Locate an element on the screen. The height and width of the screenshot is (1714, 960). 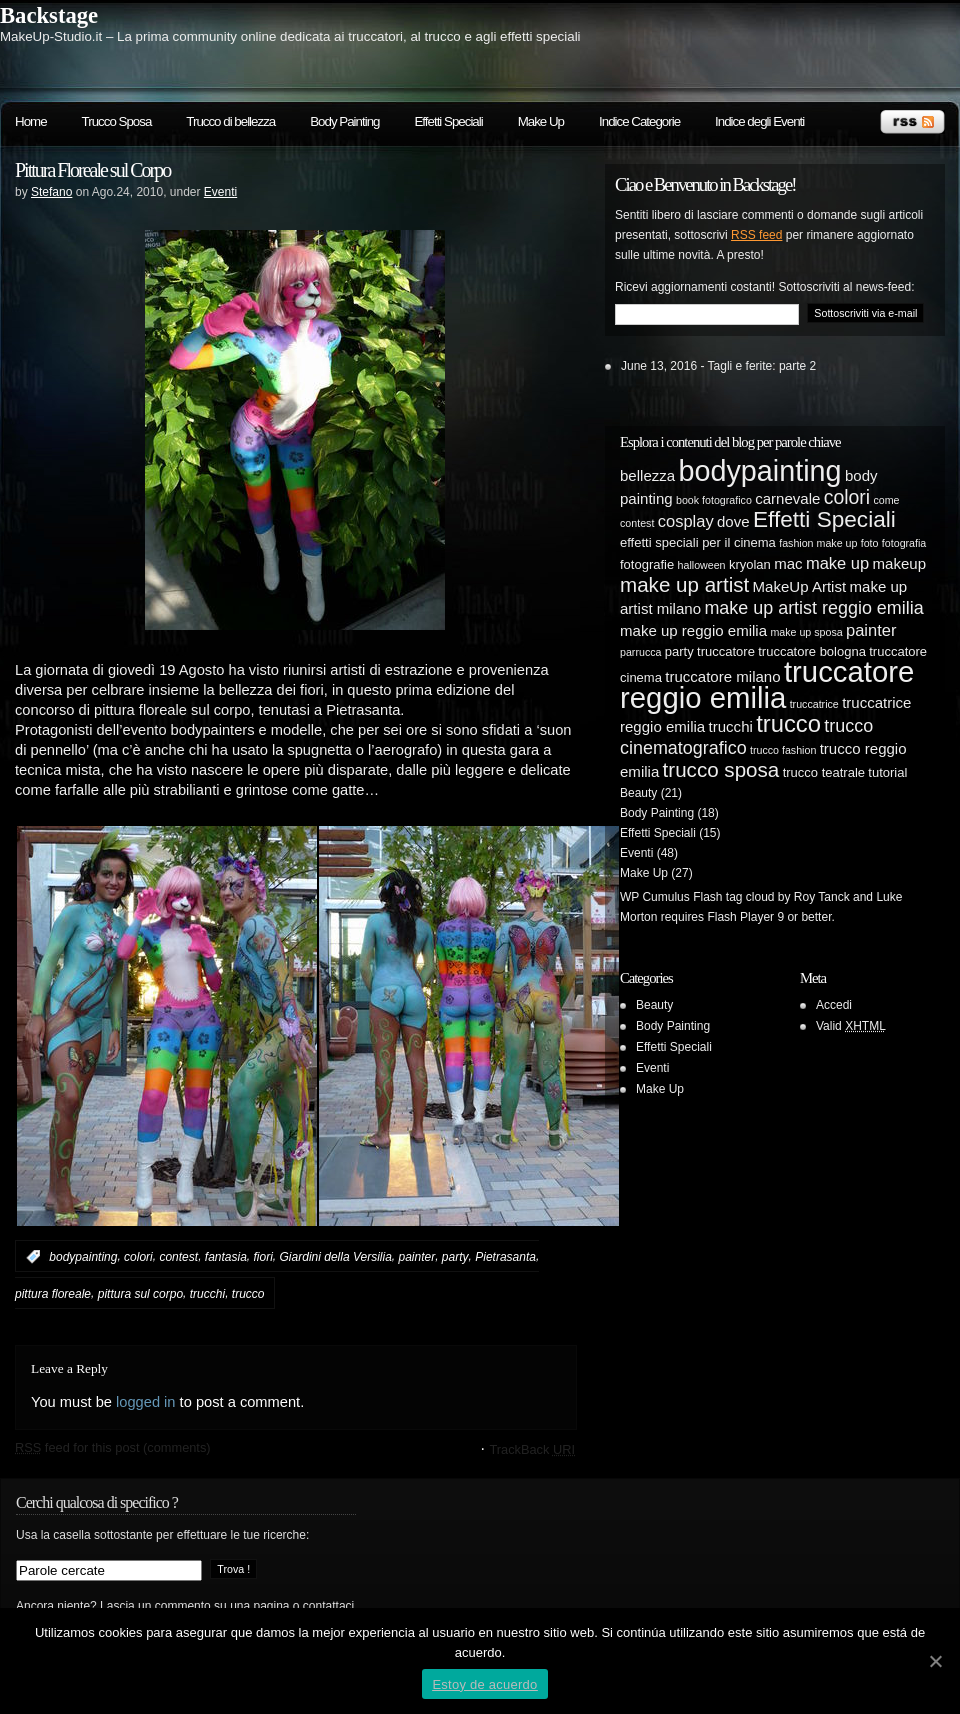
TrackBack is located at coordinates (532, 1449).